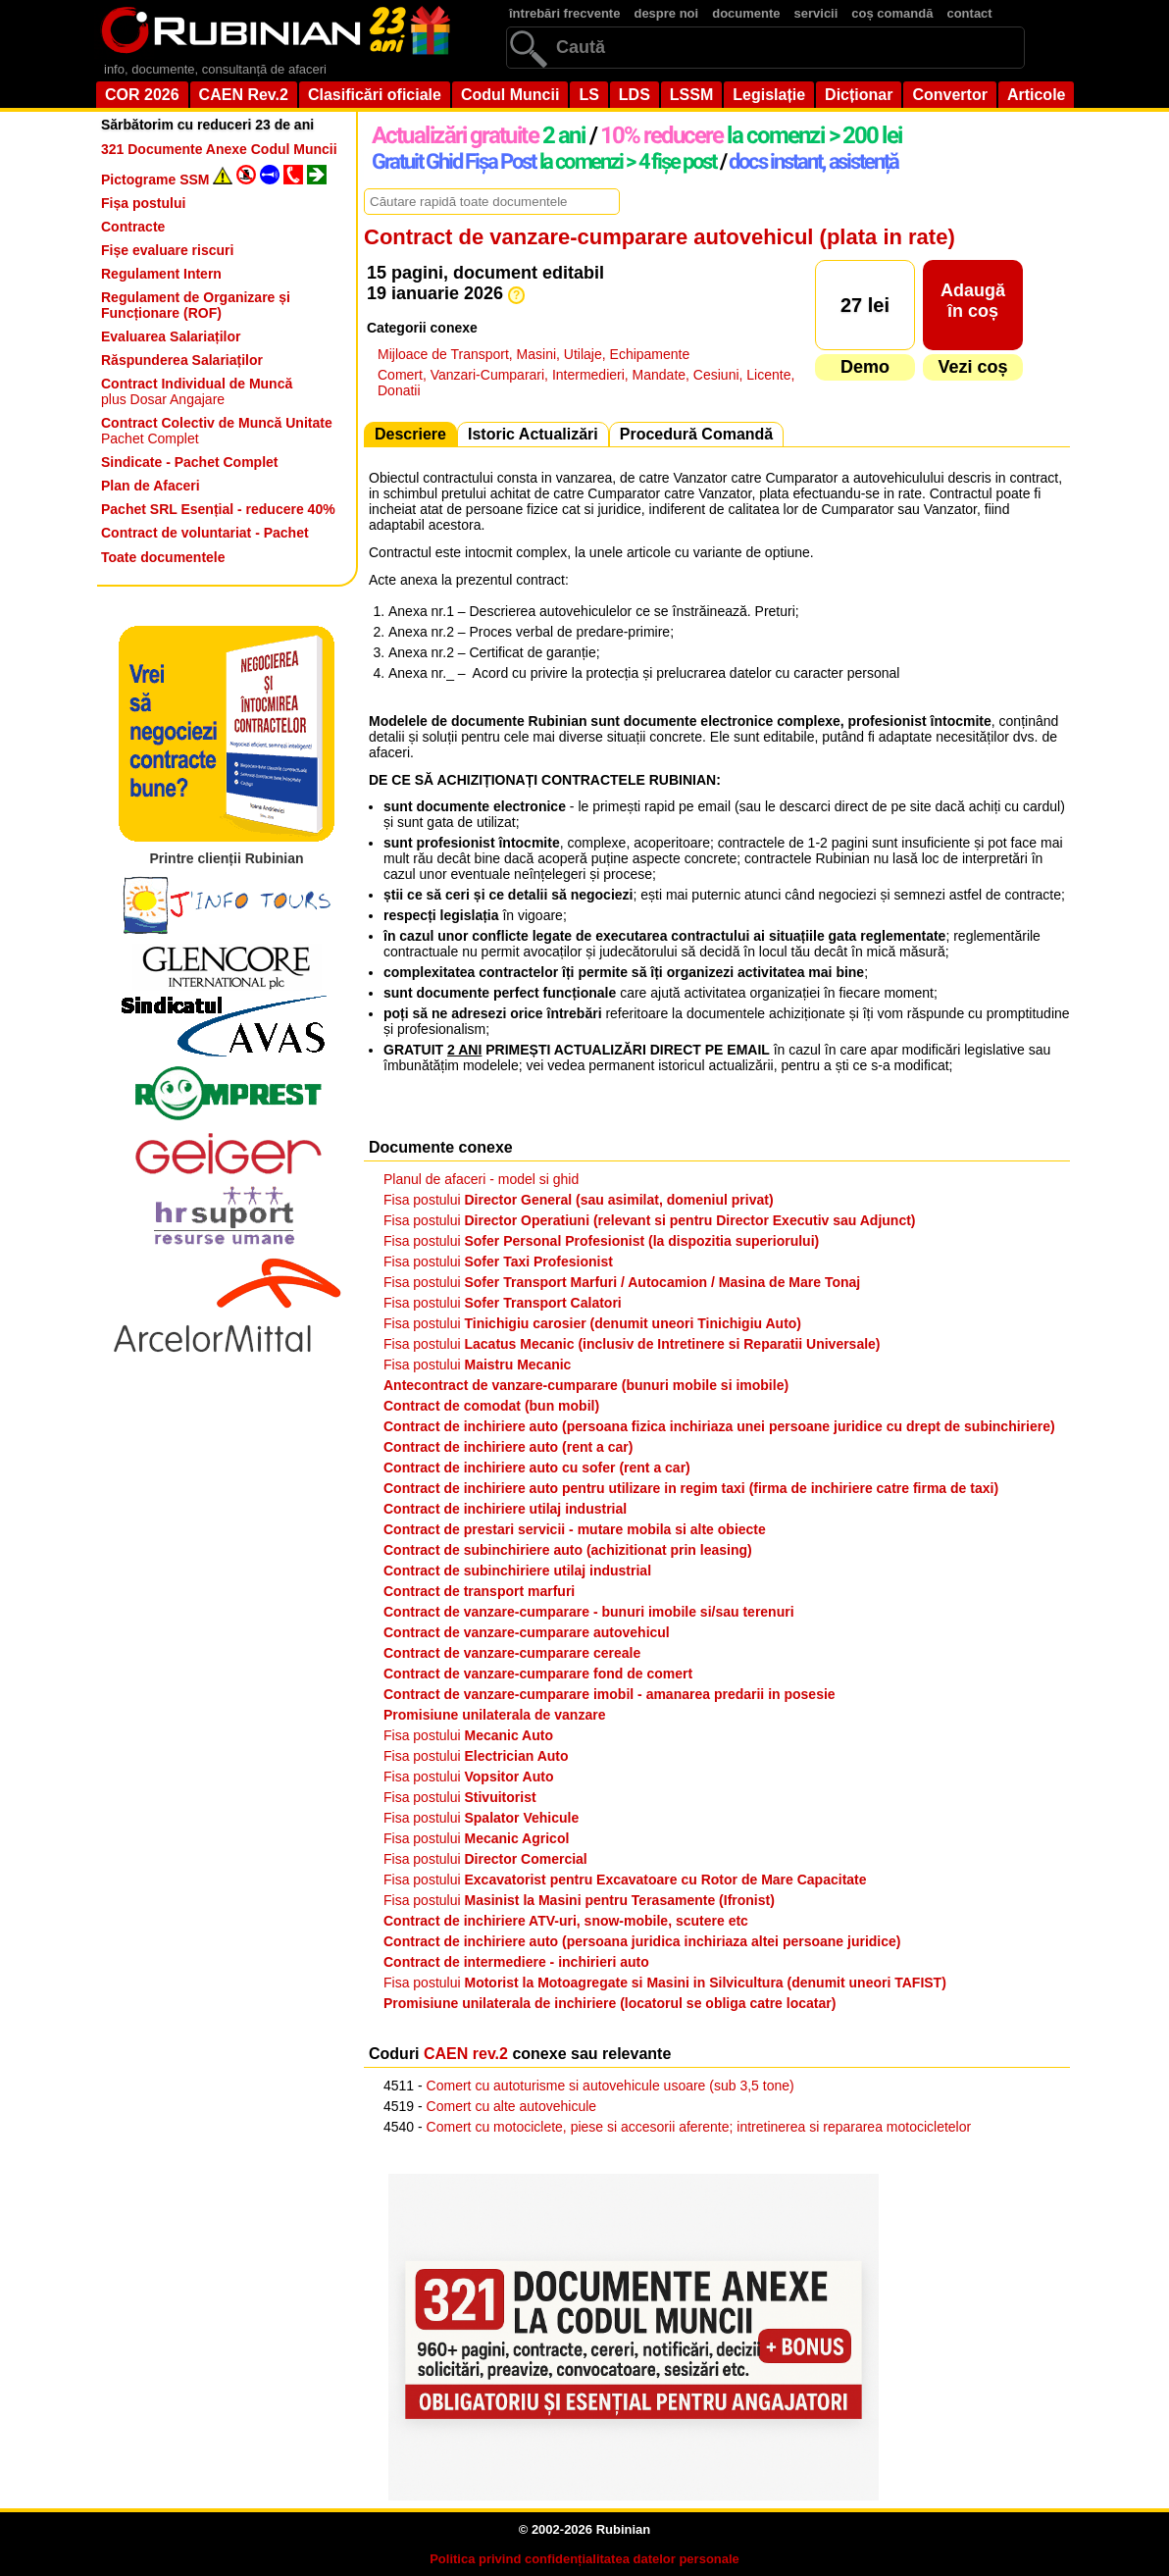 The image size is (1169, 2576). What do you see at coordinates (634, 94) in the screenshot?
I see `LDS` at bounding box center [634, 94].